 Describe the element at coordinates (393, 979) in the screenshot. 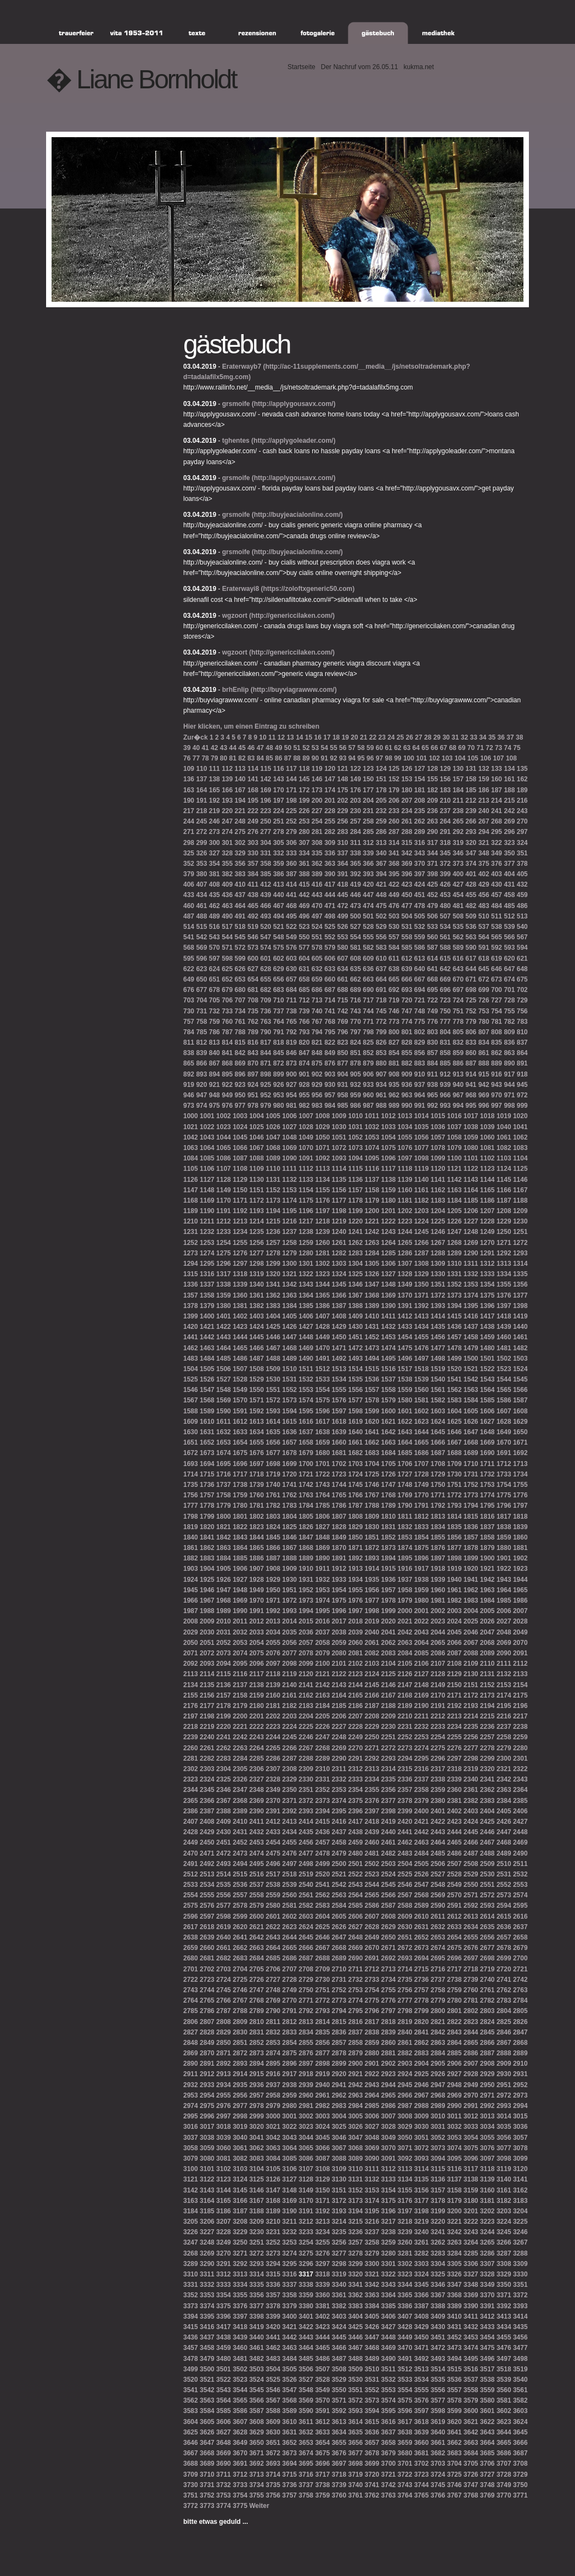

I see `665` at that location.